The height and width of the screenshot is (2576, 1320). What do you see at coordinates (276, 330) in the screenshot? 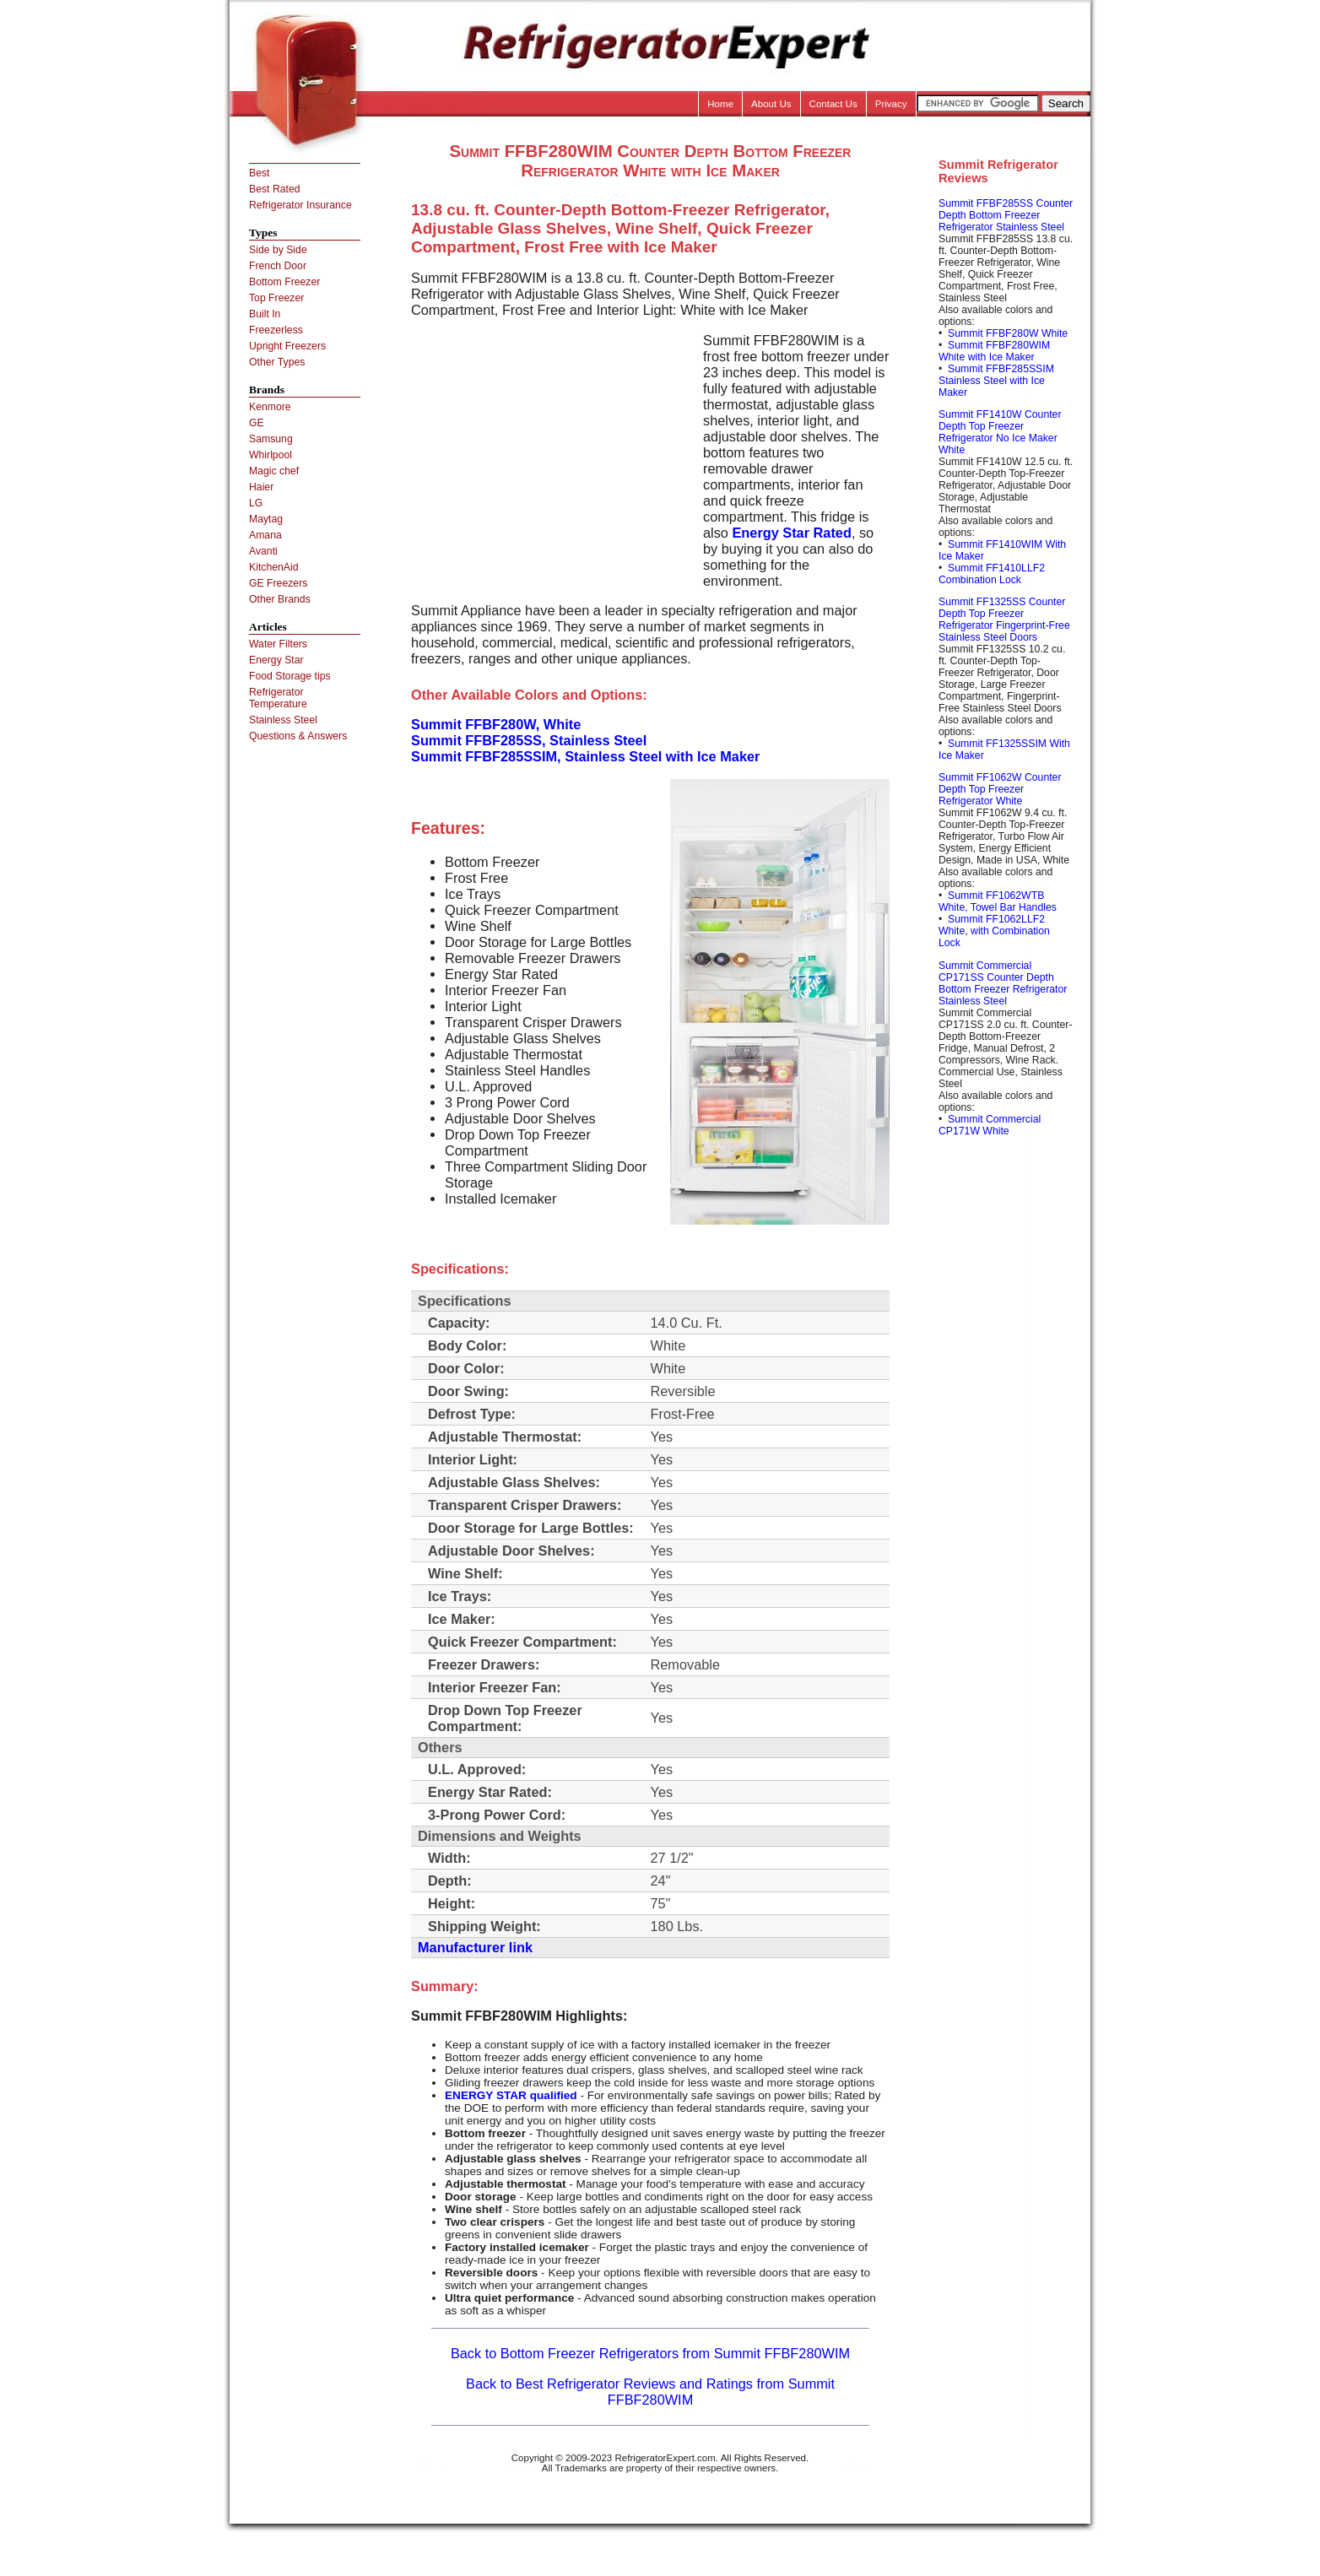
I see `Freezerless` at bounding box center [276, 330].